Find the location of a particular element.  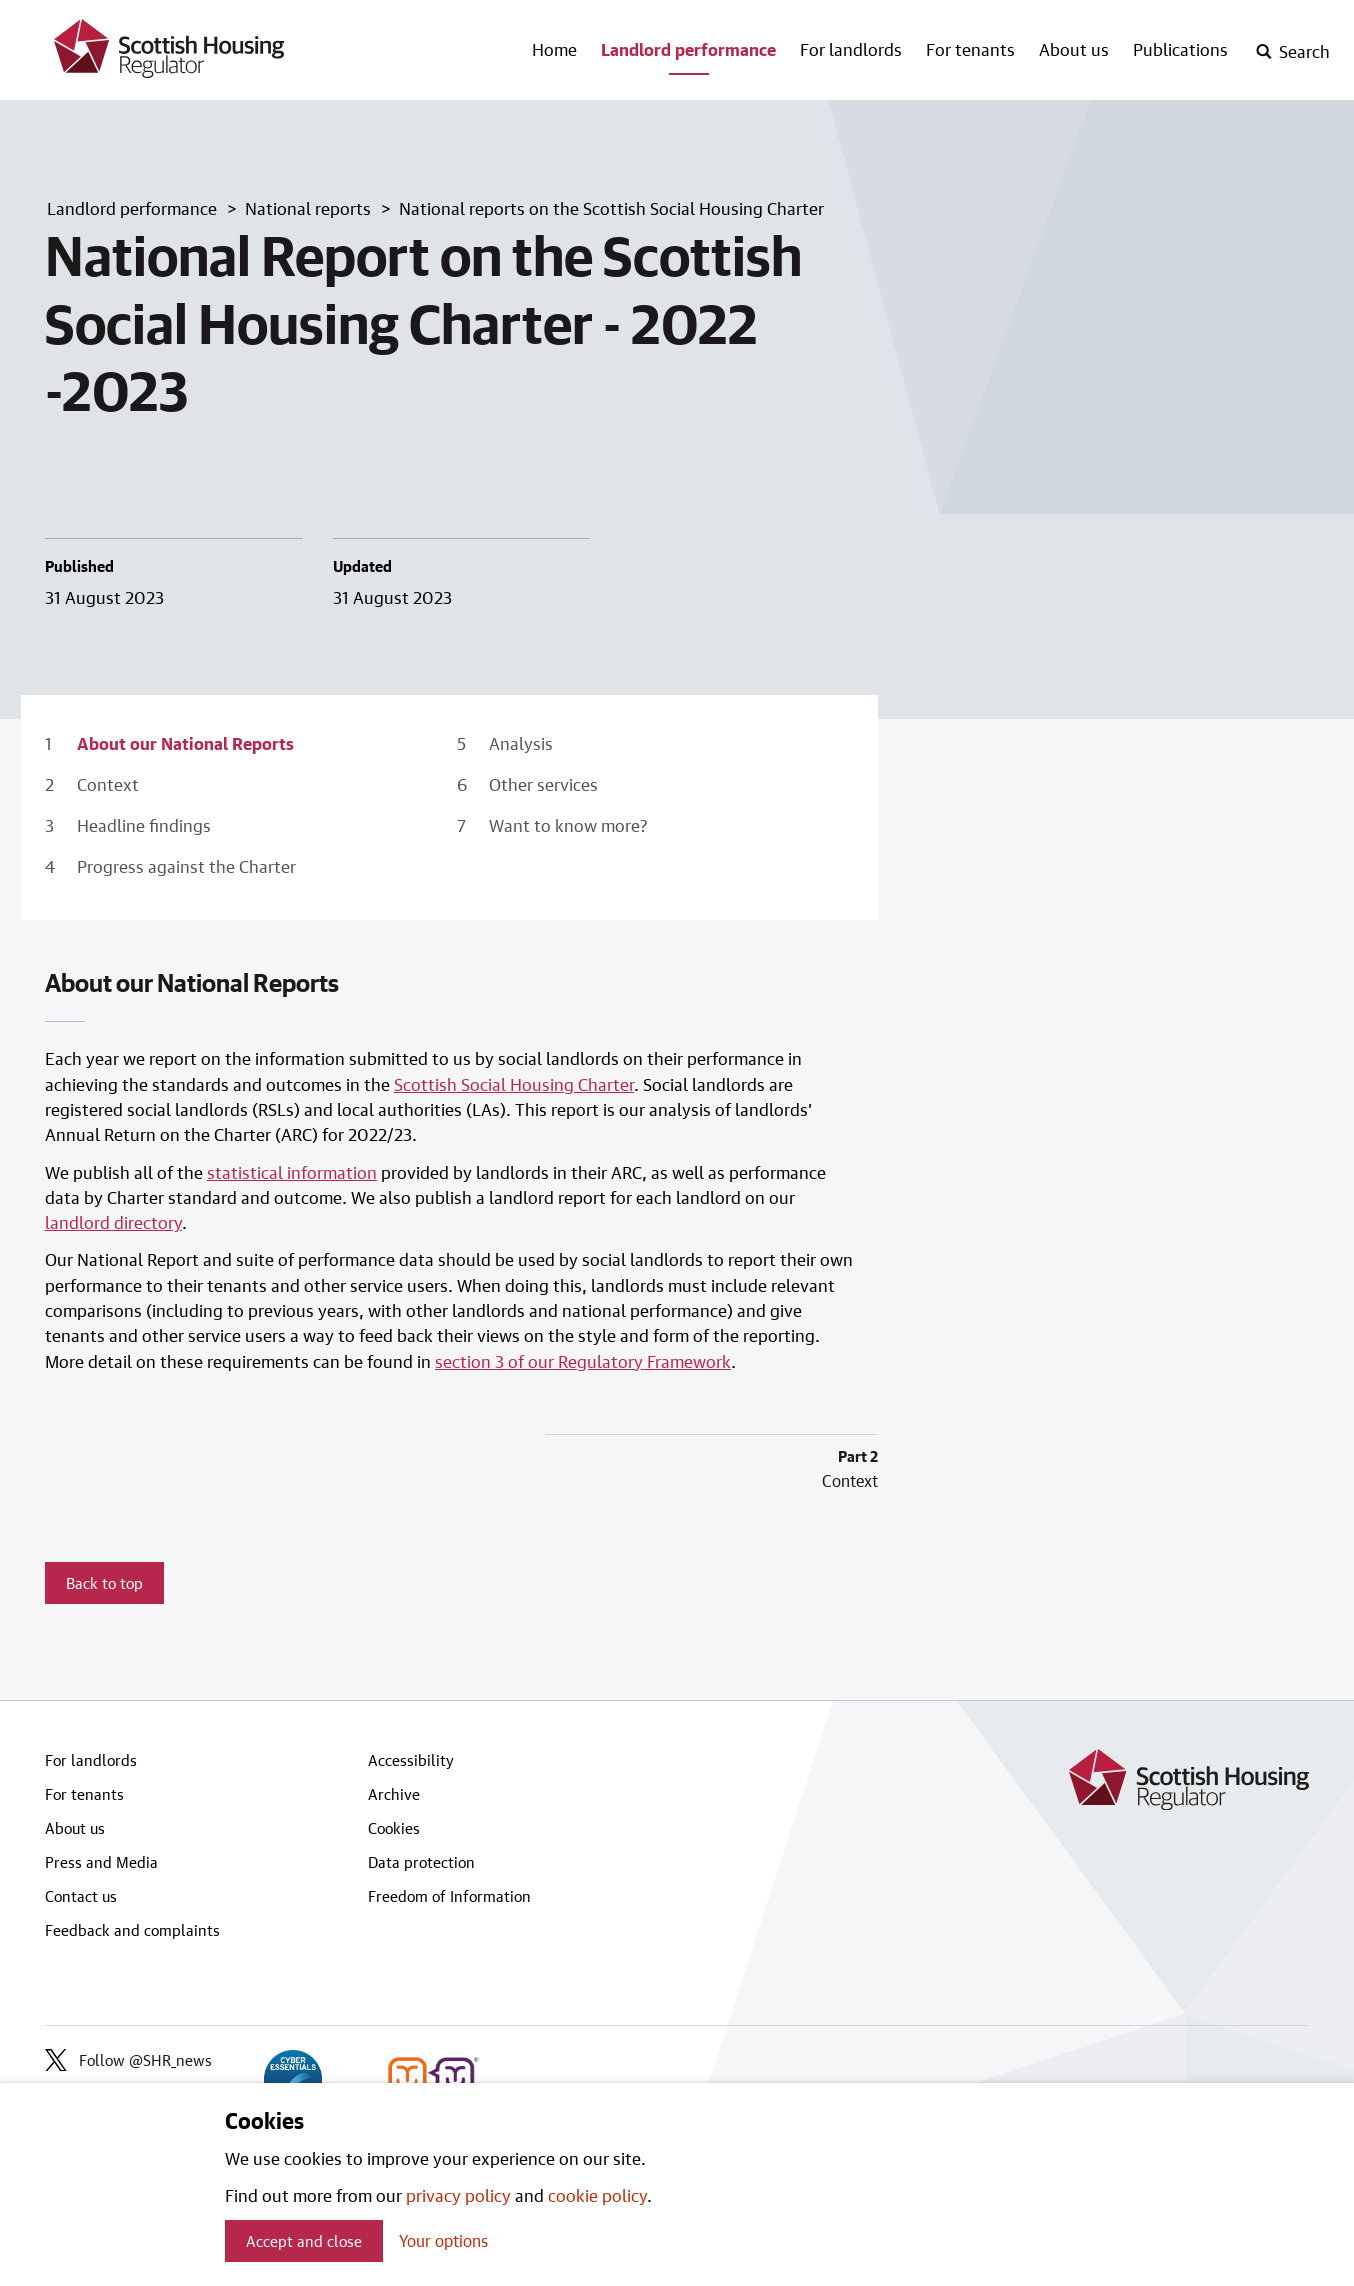

landlord directory is located at coordinates (113, 1222).